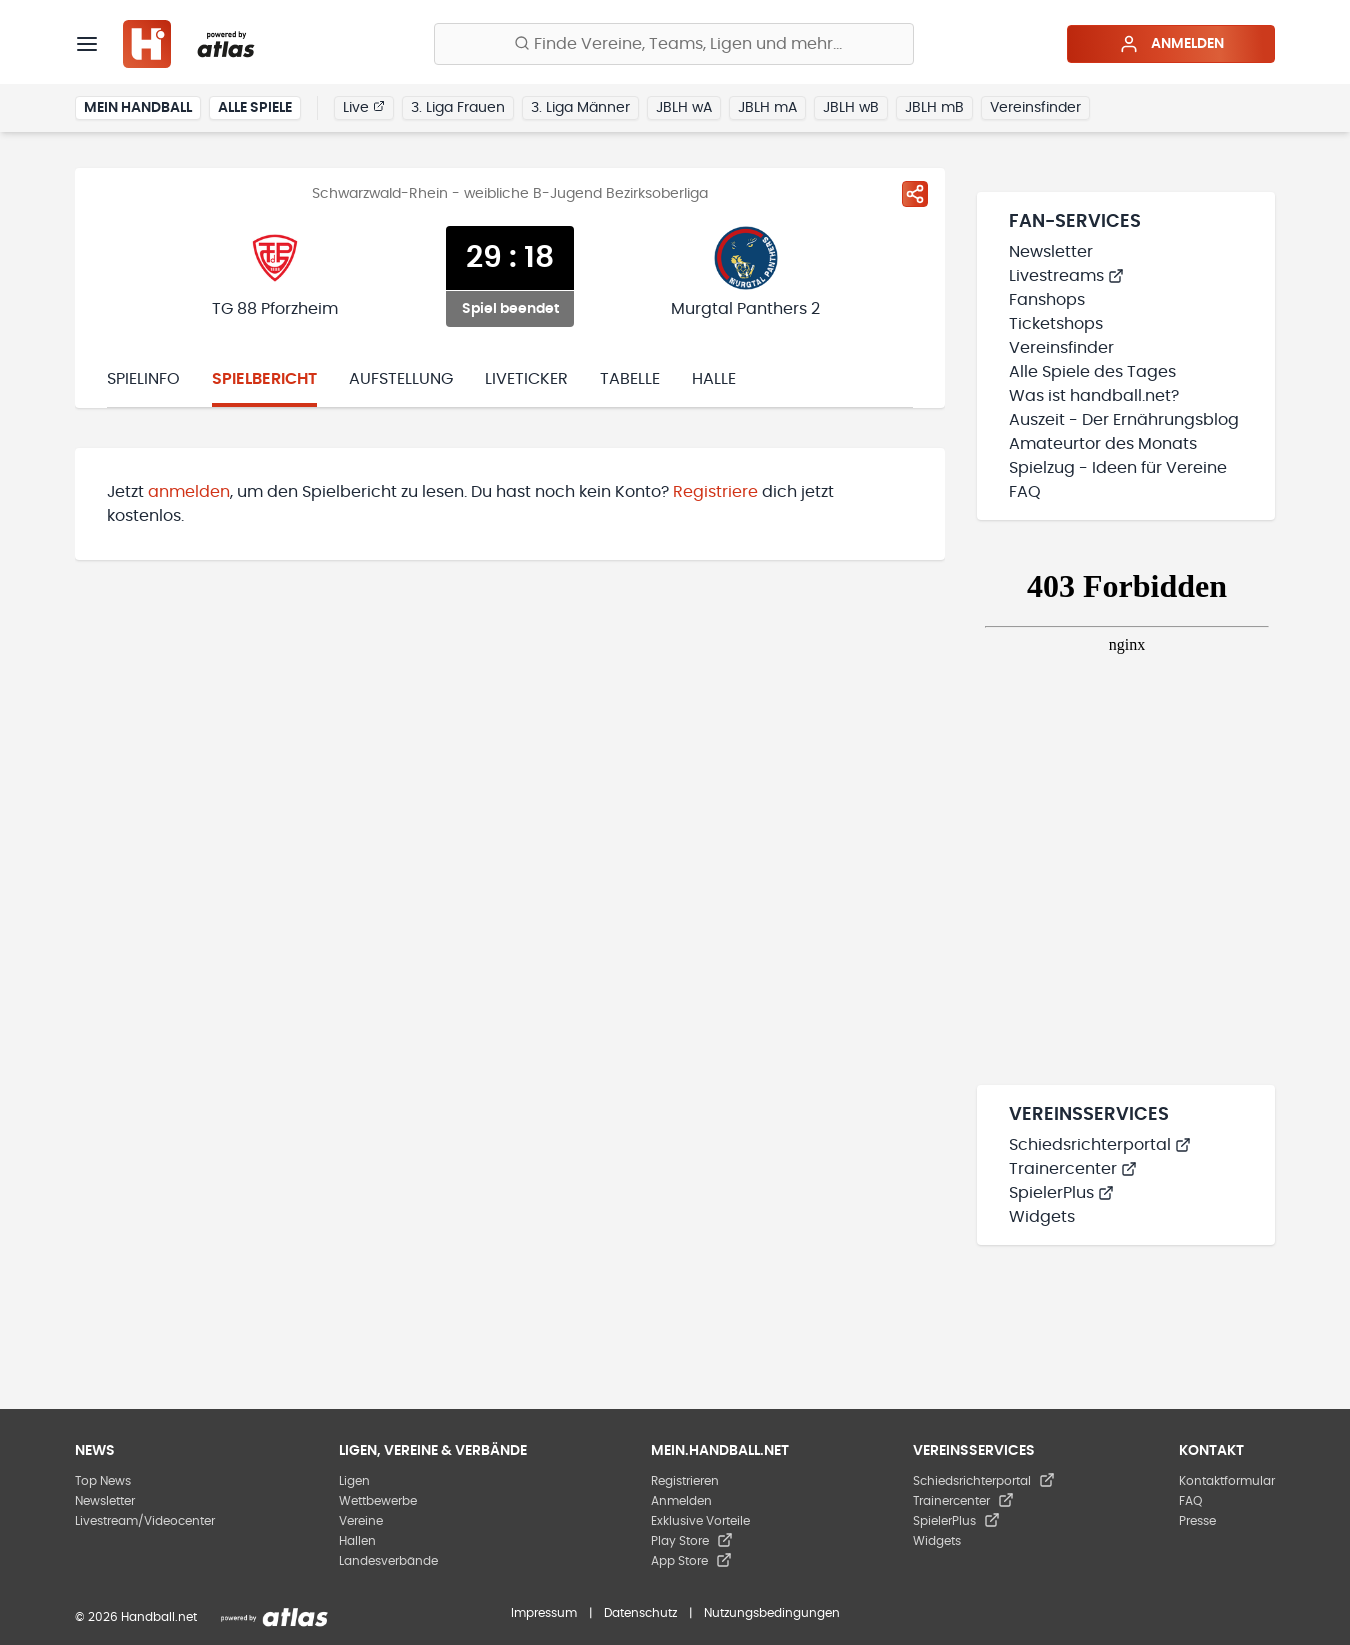 The height and width of the screenshot is (1645, 1350). Describe the element at coordinates (87, 44) in the screenshot. I see `[Menü]` at that location.